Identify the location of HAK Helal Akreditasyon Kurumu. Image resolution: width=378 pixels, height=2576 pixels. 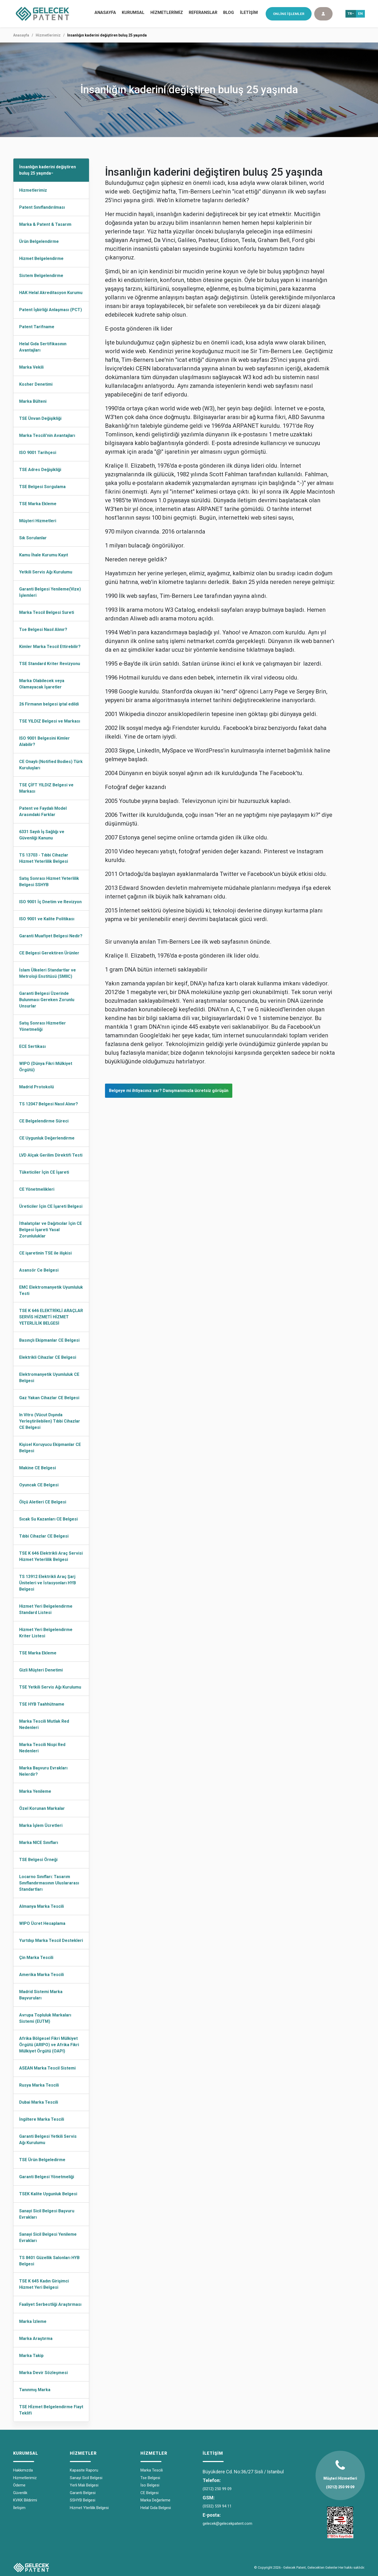
(50, 292).